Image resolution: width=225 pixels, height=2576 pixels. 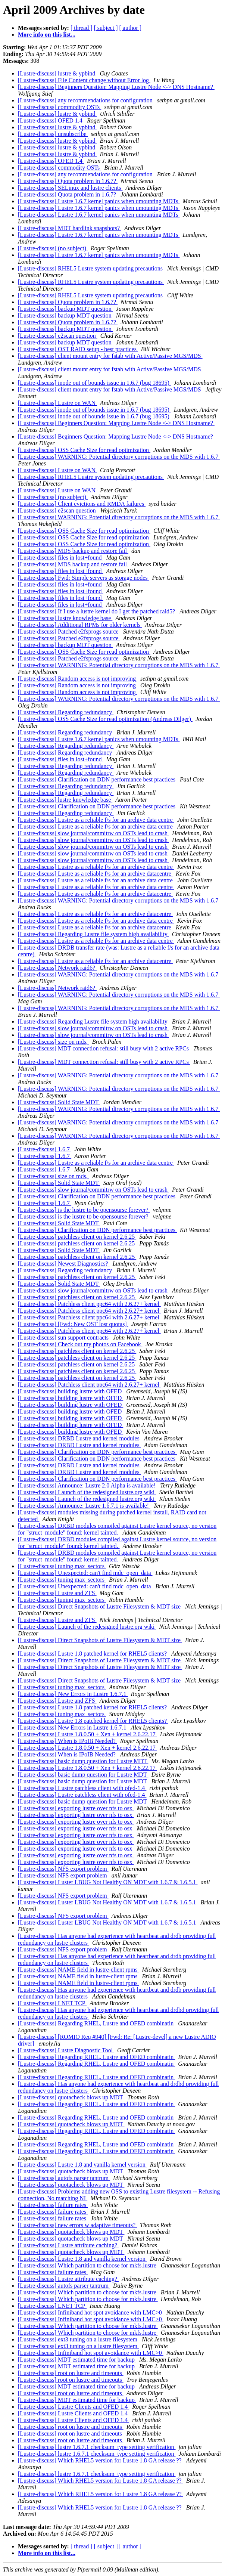 I want to click on [Lustre-discuss] [Fwd: New OST lost quotas], so click(x=73, y=1324).